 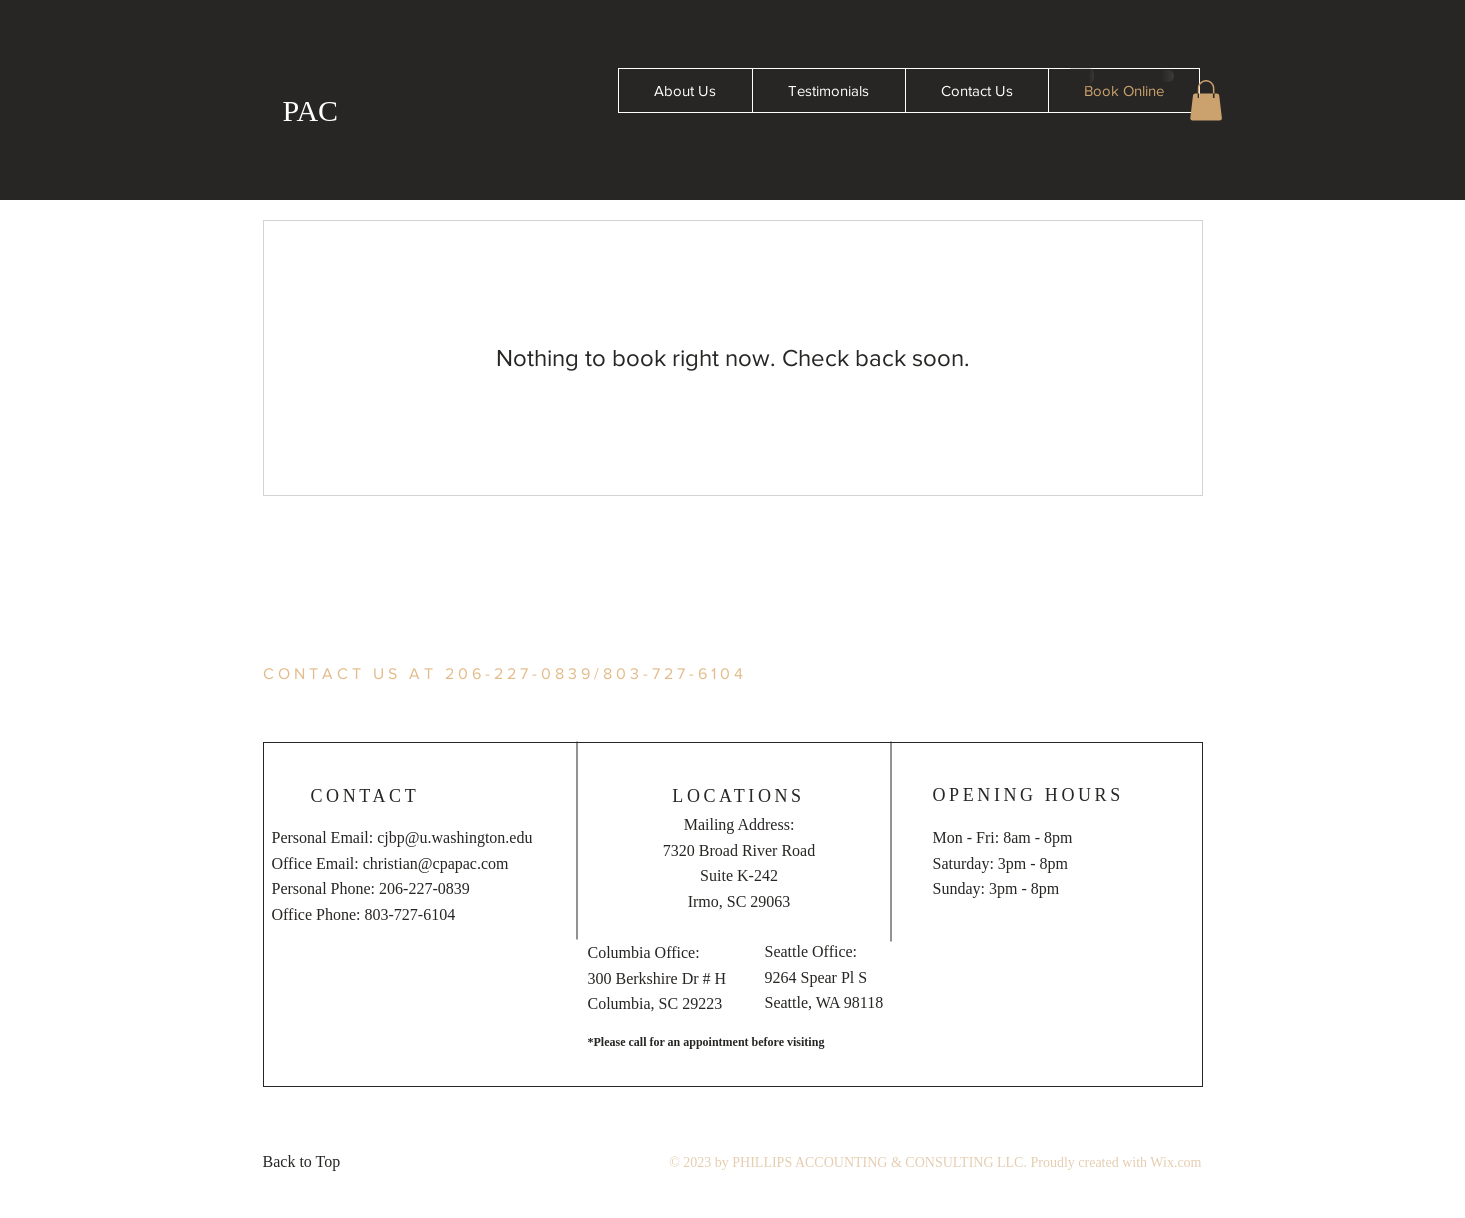 What do you see at coordinates (1115, 1162) in the screenshot?
I see `Proudly created with Wix.com` at bounding box center [1115, 1162].